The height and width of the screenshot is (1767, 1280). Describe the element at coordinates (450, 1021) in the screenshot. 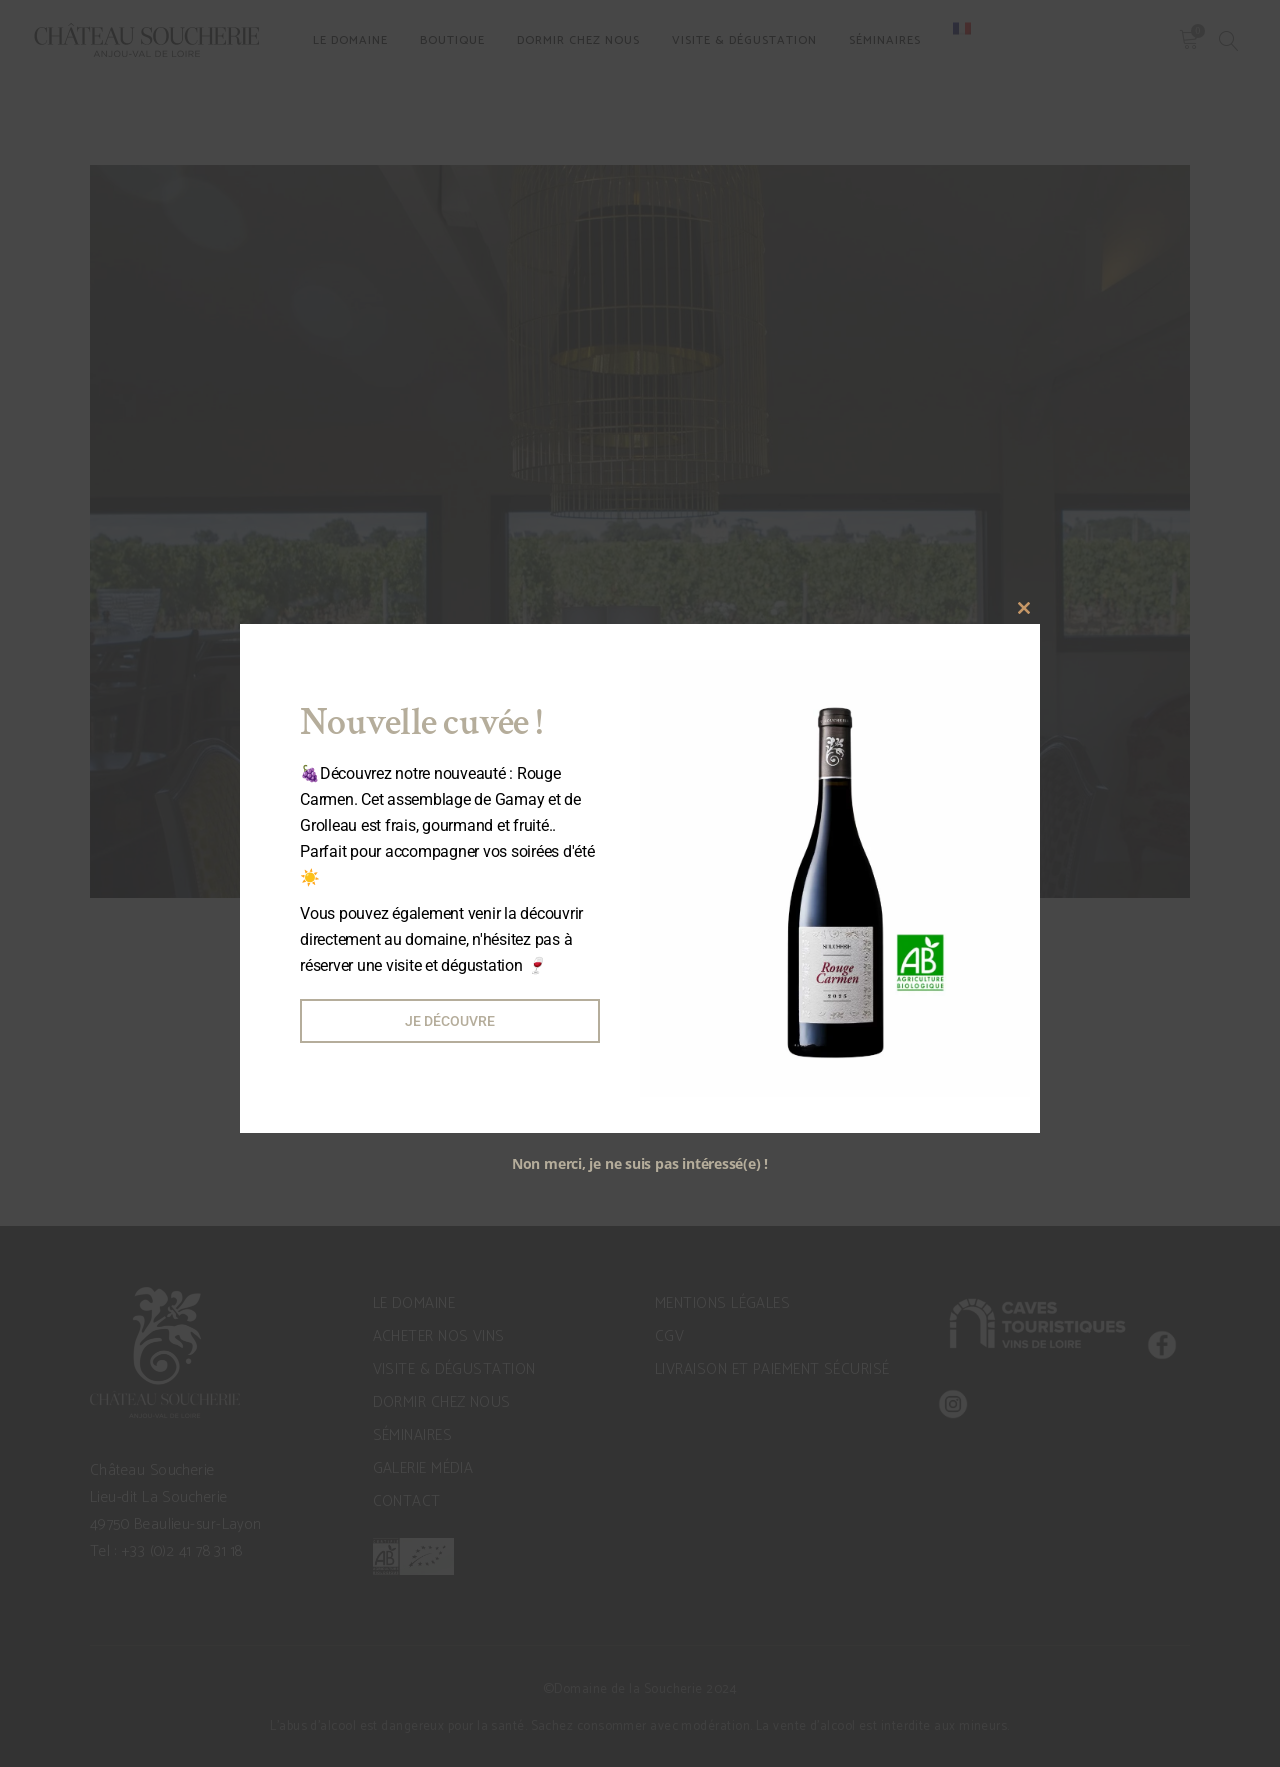

I see `Je découvre` at that location.